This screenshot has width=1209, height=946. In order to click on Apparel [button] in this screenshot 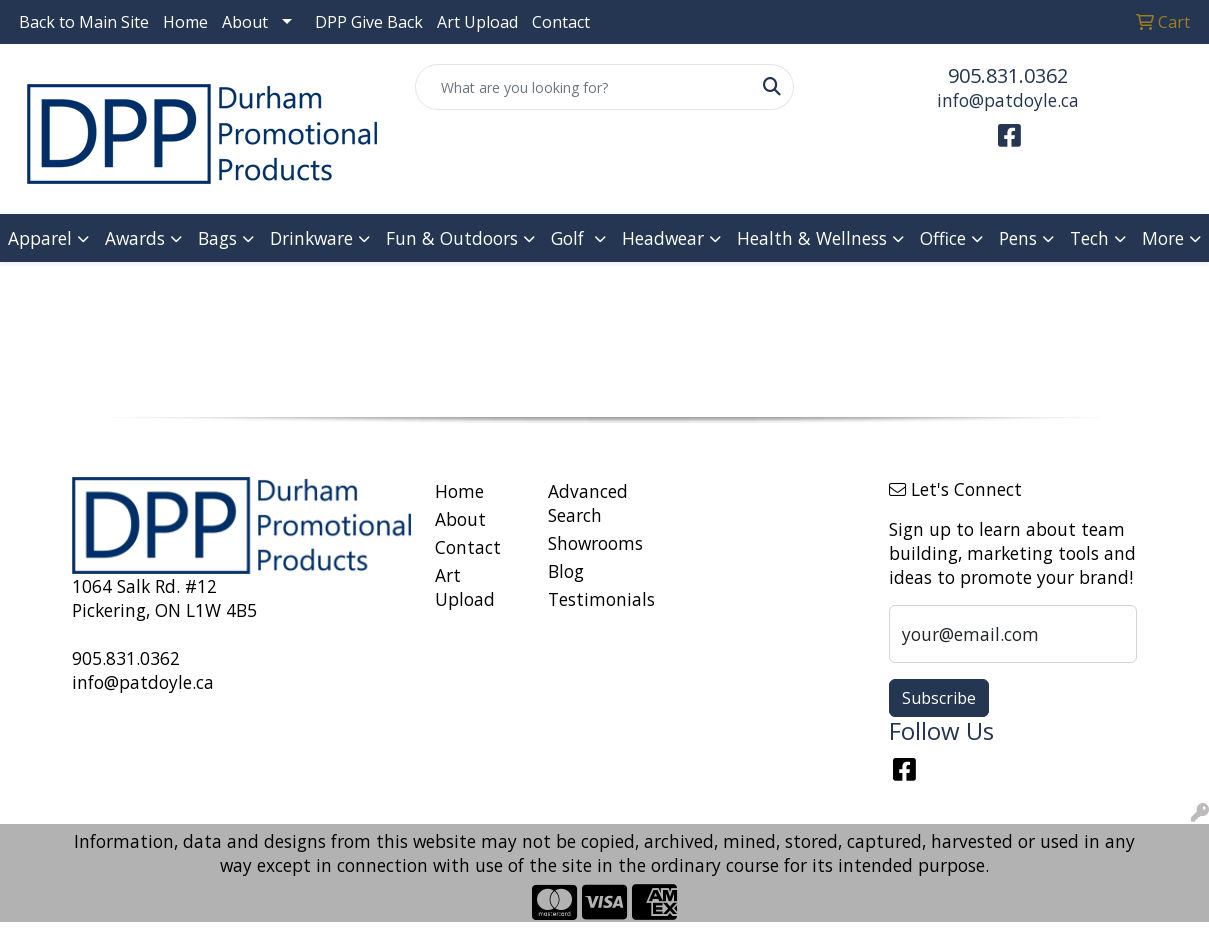, I will do `click(40, 238)`.